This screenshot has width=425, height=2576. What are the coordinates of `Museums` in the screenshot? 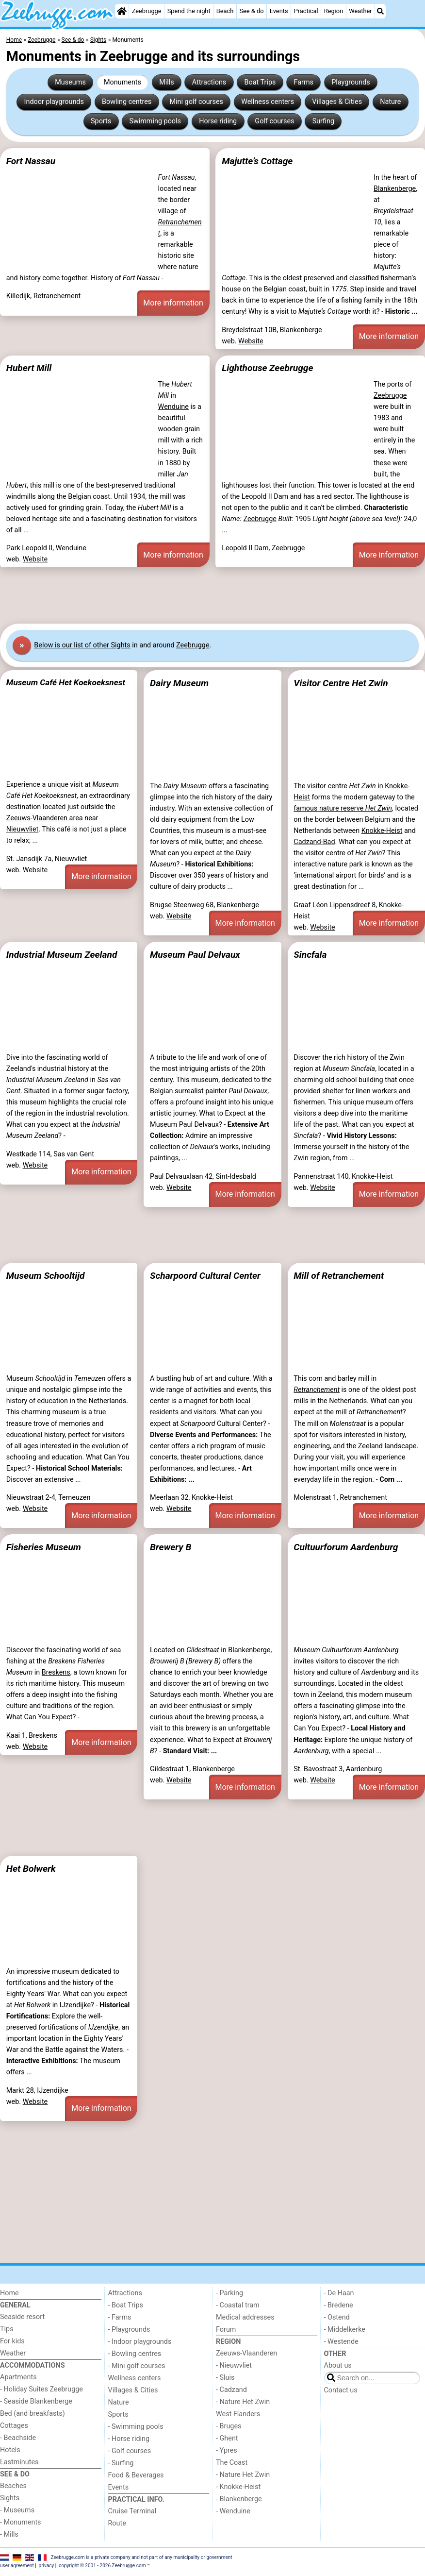 It's located at (70, 82).